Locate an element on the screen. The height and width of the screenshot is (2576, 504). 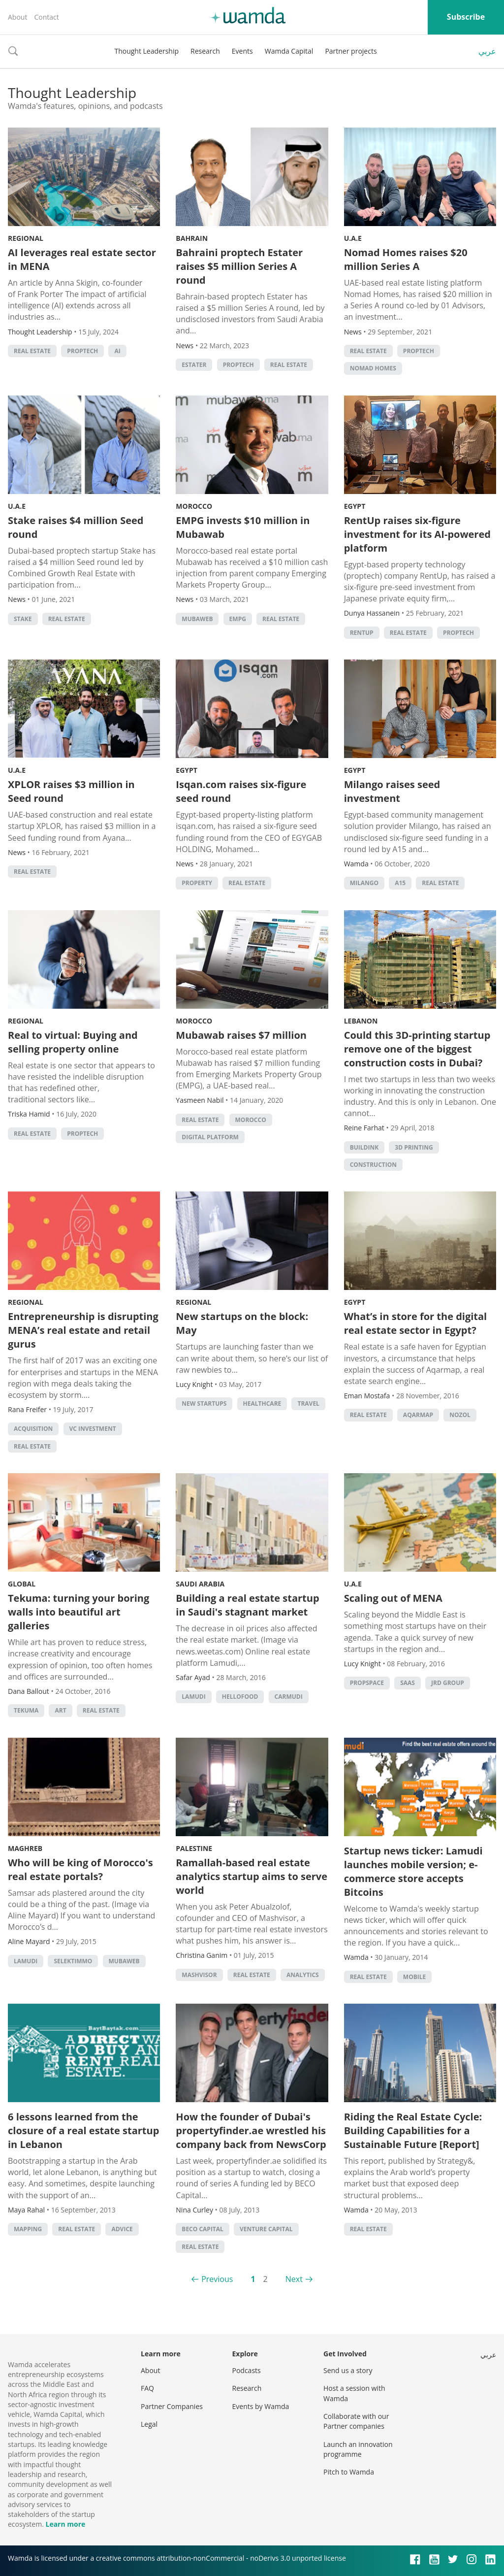
Construction is located at coordinates (373, 1164).